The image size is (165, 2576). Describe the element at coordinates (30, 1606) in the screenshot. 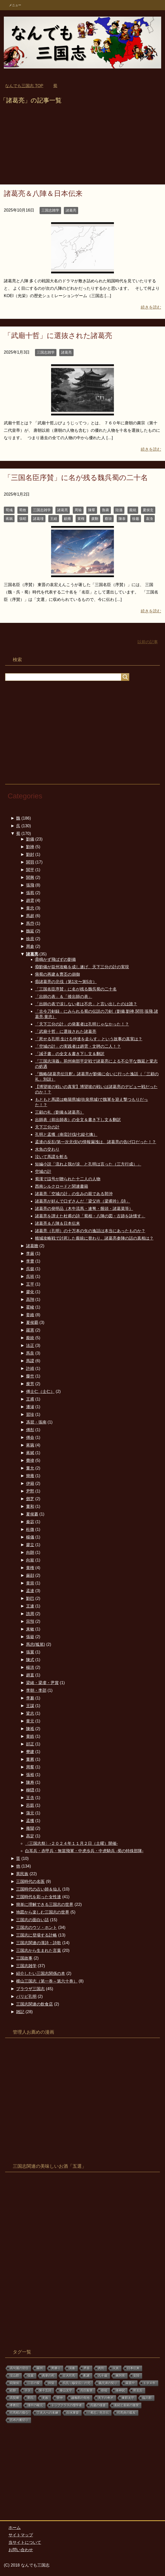

I see `王連` at that location.